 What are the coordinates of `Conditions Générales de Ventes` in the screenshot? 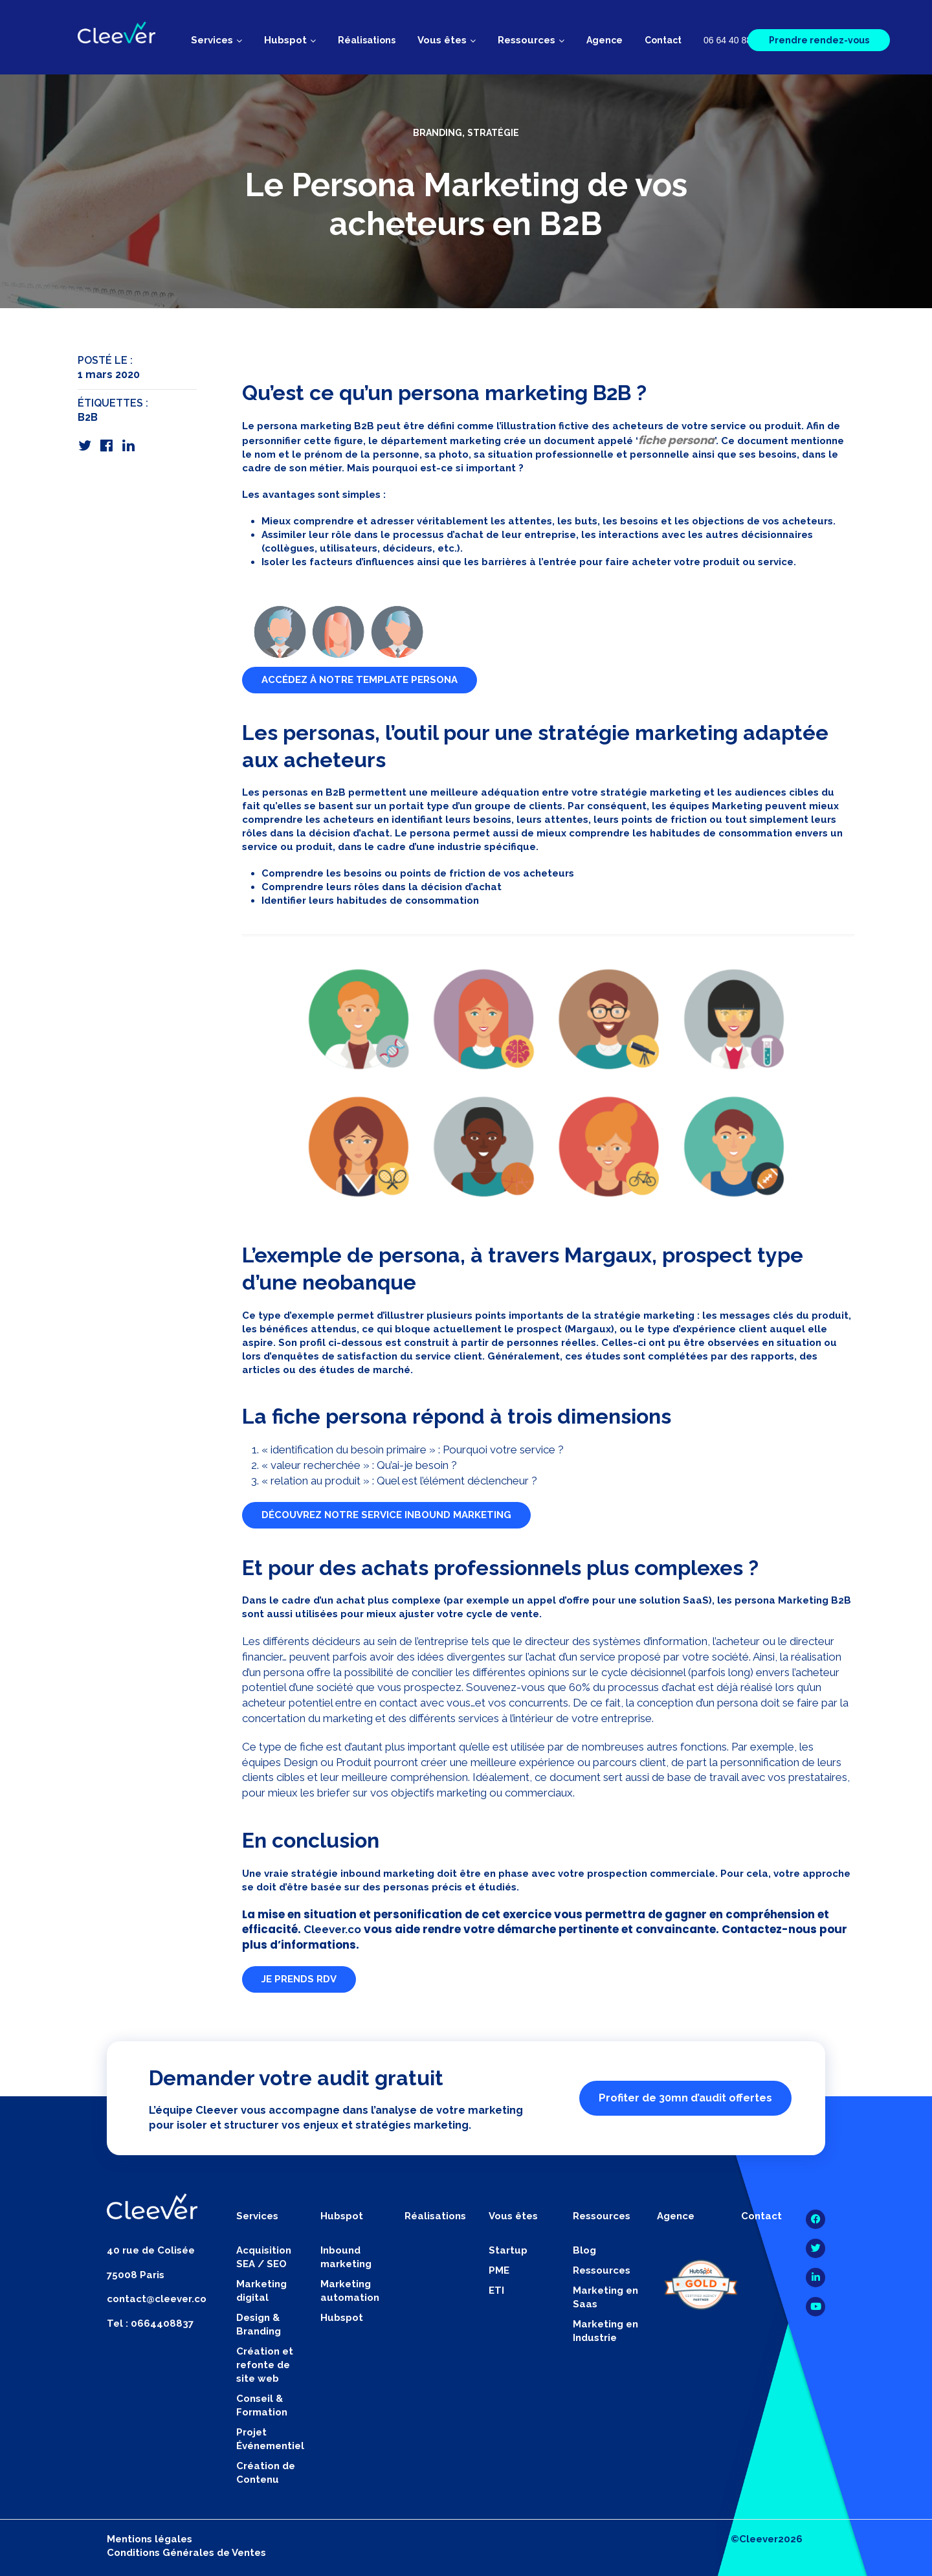 It's located at (186, 2553).